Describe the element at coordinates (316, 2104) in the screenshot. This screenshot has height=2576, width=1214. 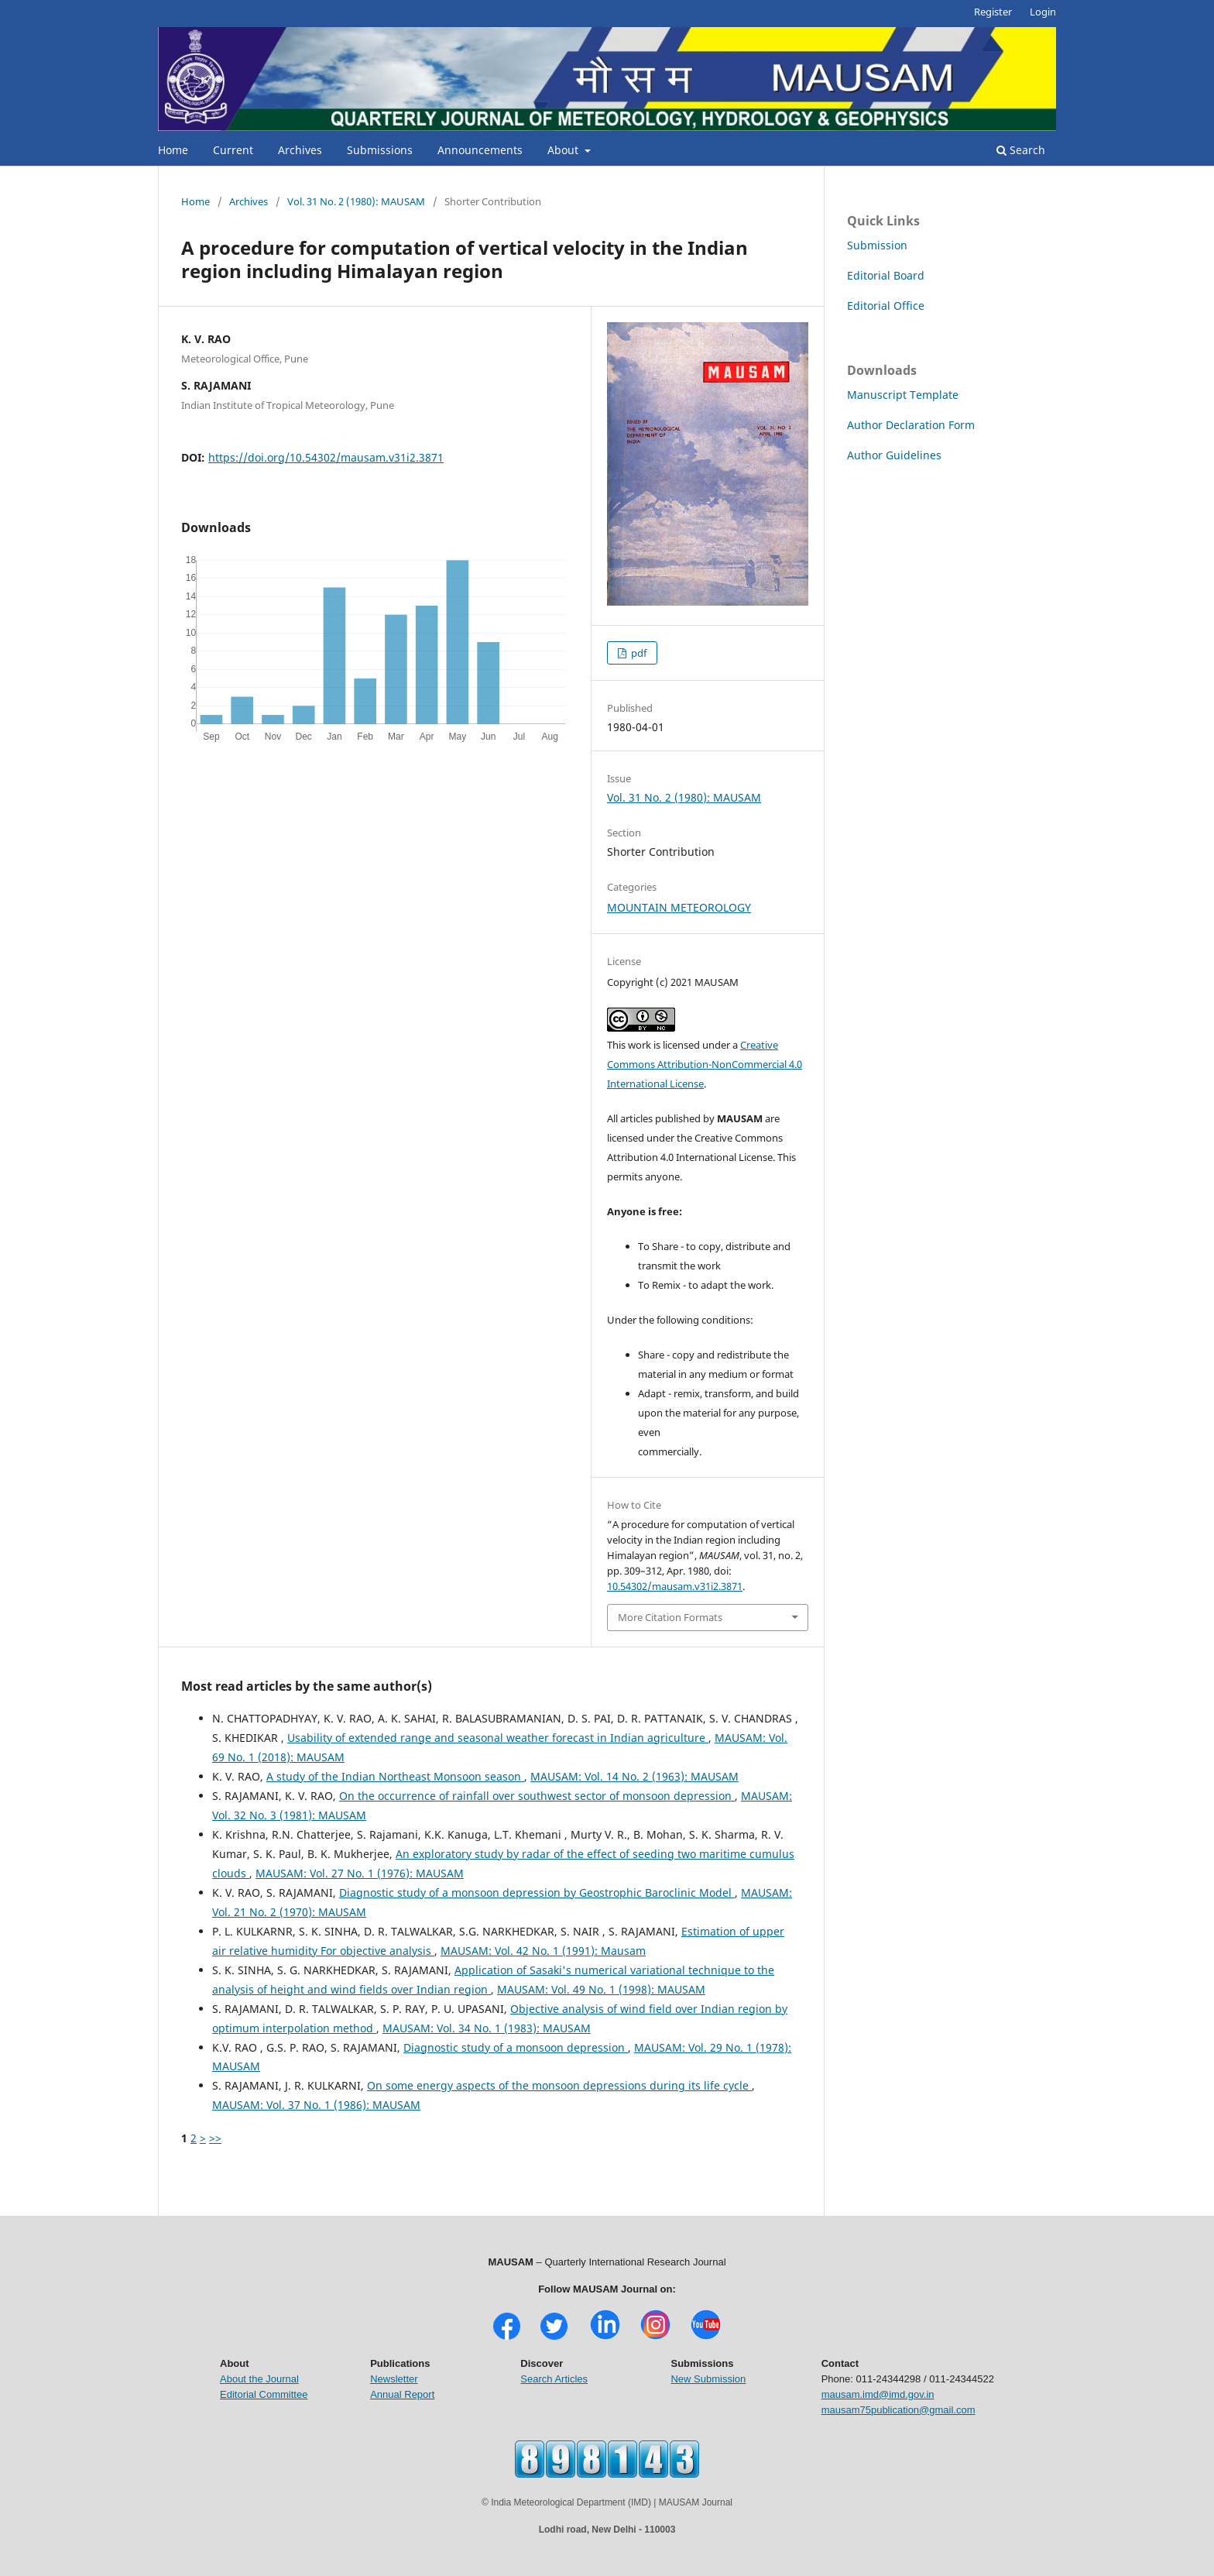
I see `MAUSAM: Vol. 37 No. 1 (1986): MAUSAM` at that location.